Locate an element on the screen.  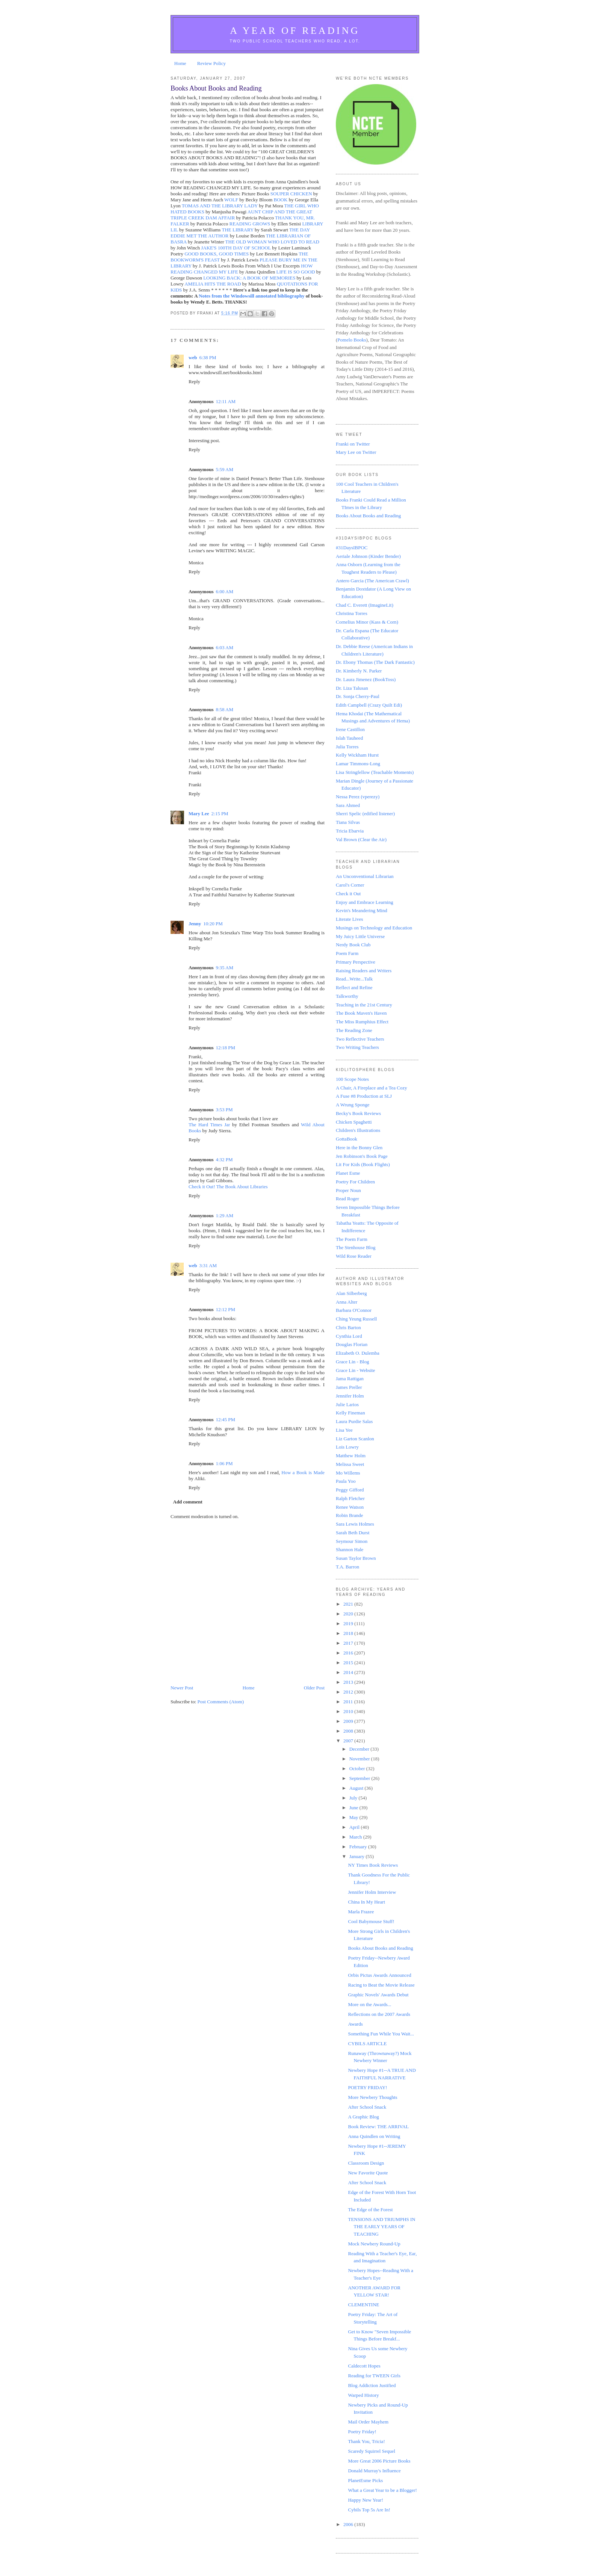
Home is located at coordinates (180, 63).